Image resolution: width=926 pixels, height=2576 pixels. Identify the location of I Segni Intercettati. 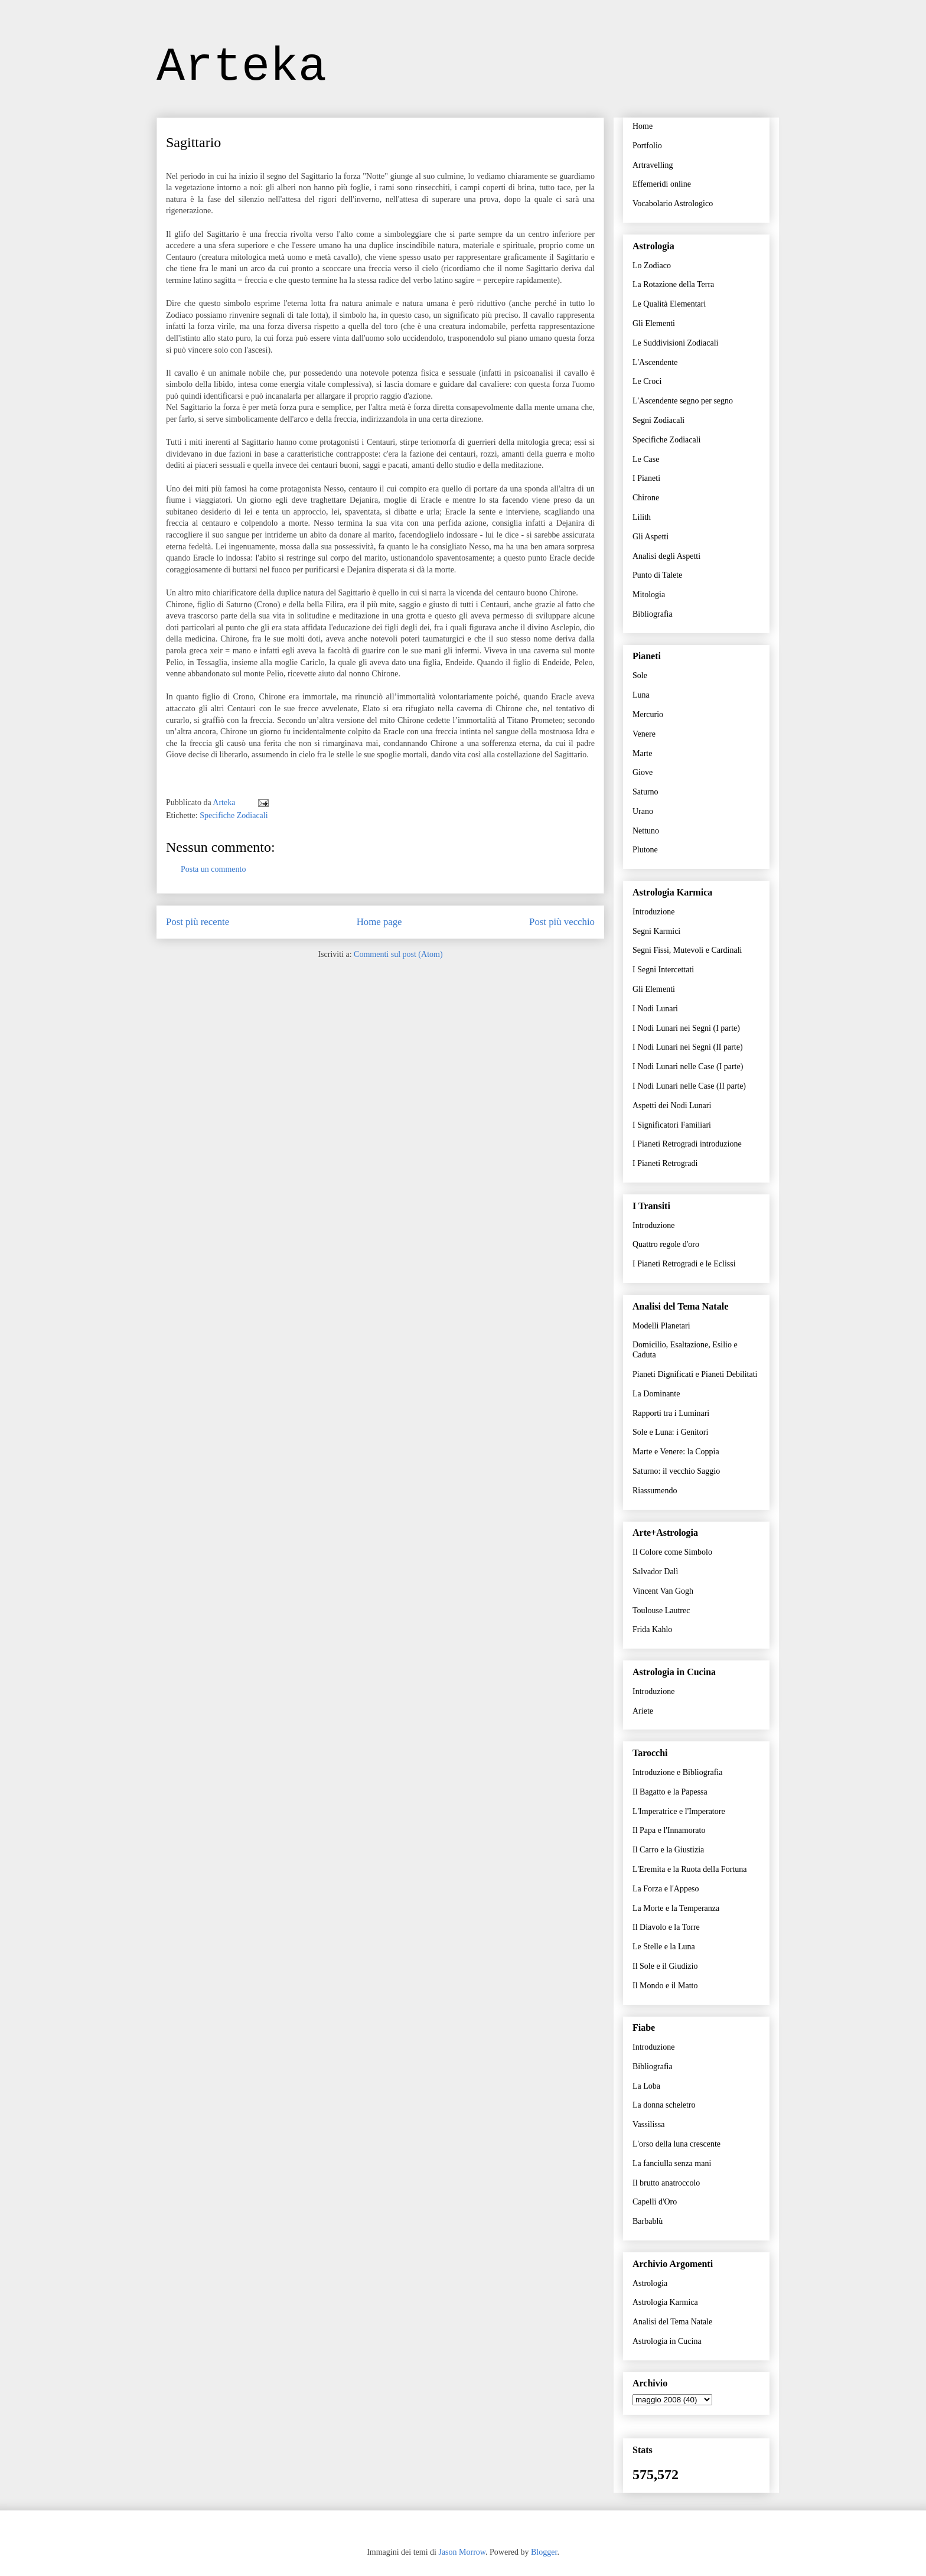
(663, 969).